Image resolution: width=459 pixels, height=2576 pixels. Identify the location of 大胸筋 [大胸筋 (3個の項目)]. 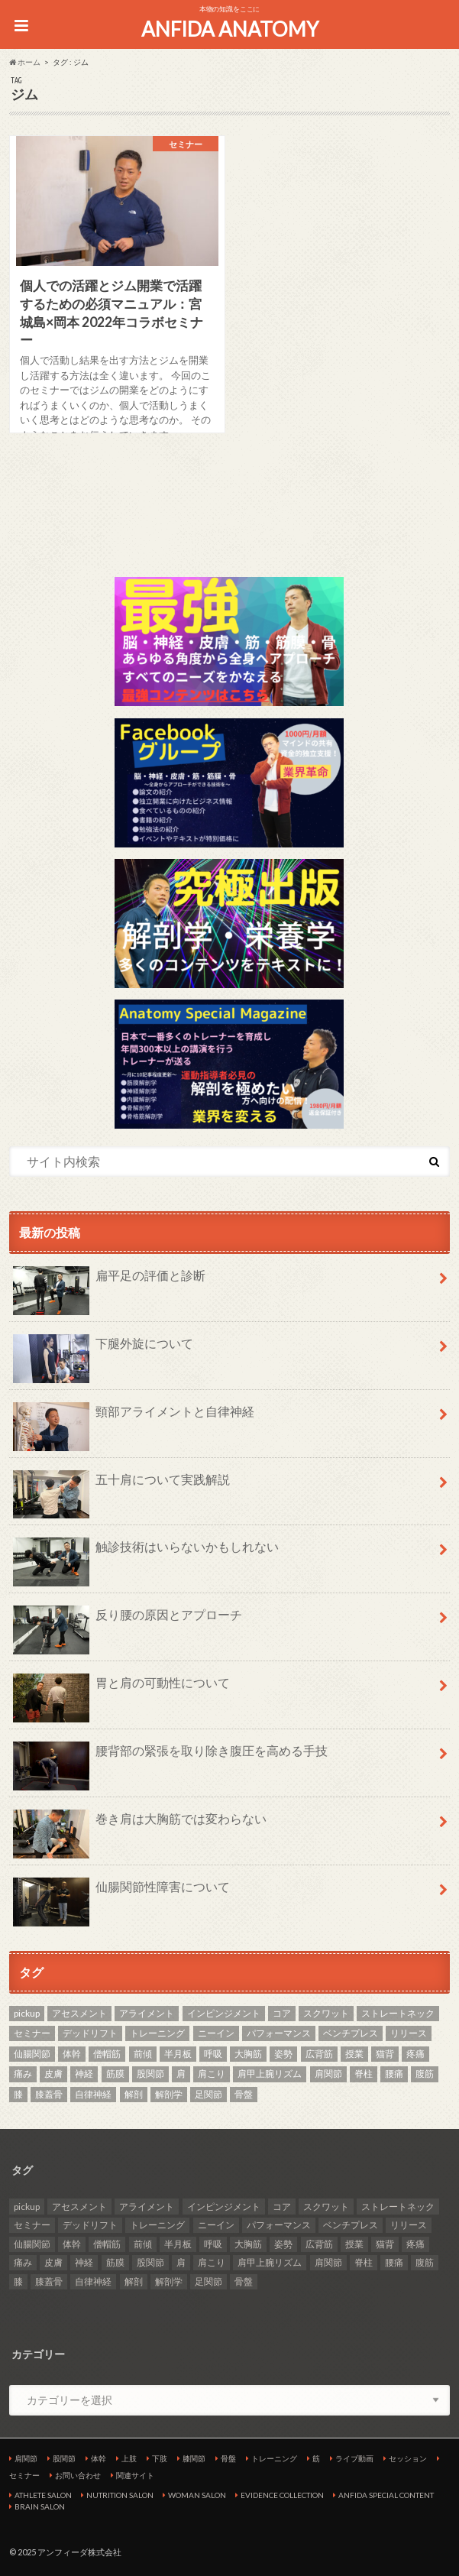
(248, 2053).